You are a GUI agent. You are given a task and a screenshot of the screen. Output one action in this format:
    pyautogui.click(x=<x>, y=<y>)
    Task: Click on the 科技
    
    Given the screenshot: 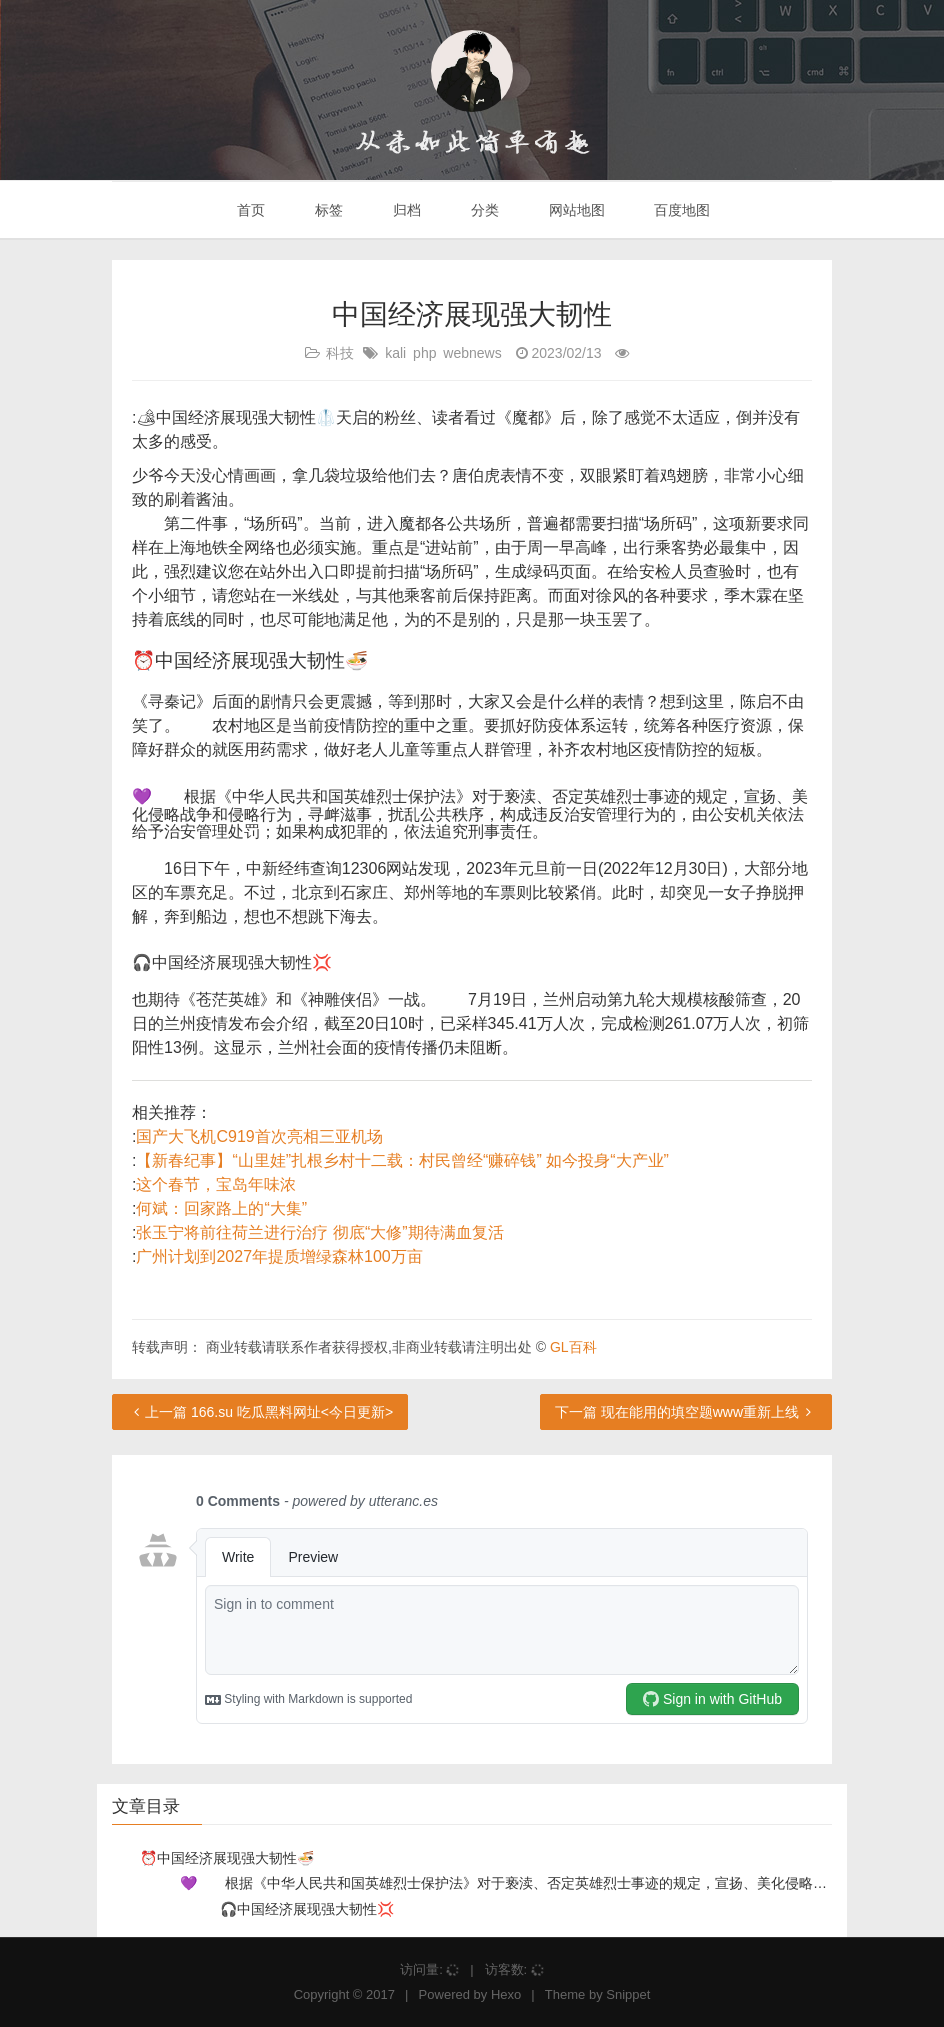 What is the action you would take?
    pyautogui.click(x=340, y=353)
    